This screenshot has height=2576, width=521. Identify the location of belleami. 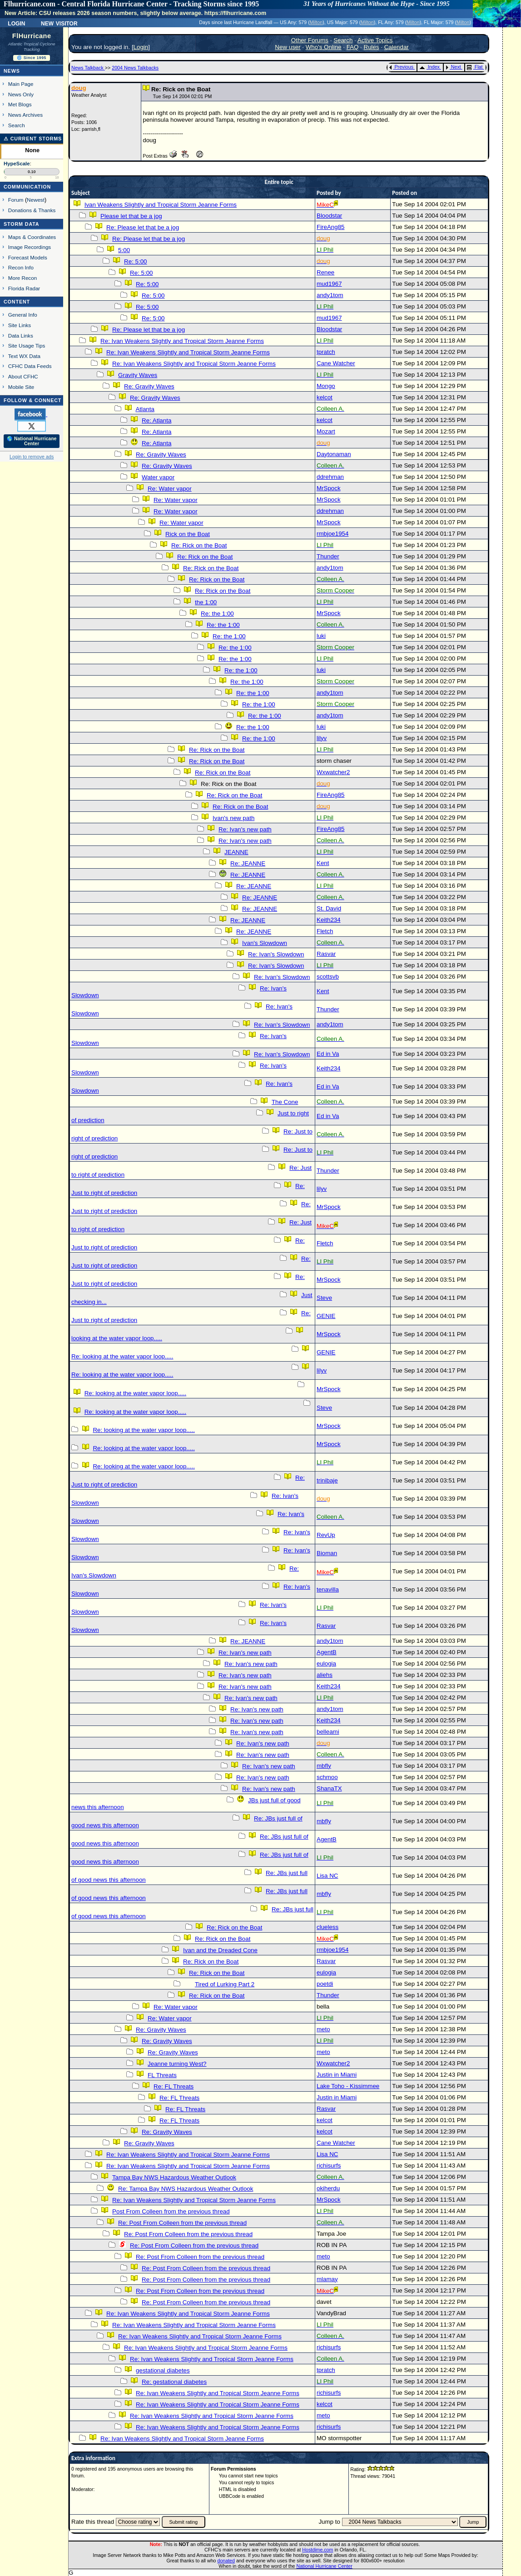
(328, 1731).